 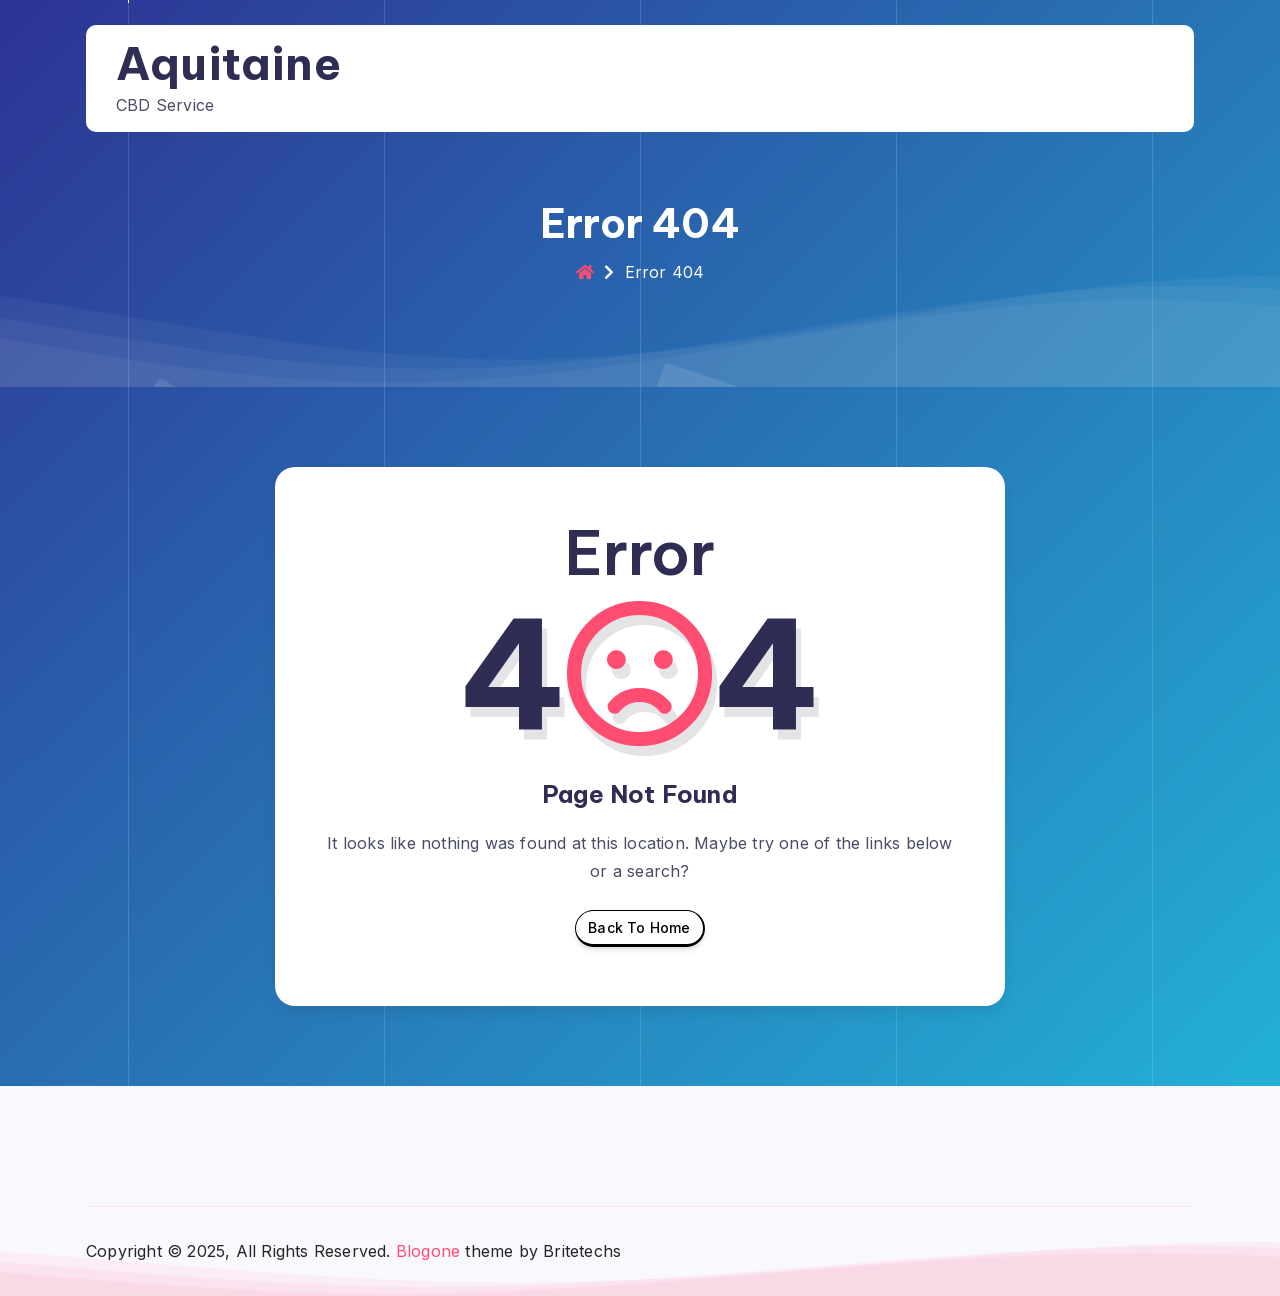 I want to click on Back To Home, so click(x=639, y=933).